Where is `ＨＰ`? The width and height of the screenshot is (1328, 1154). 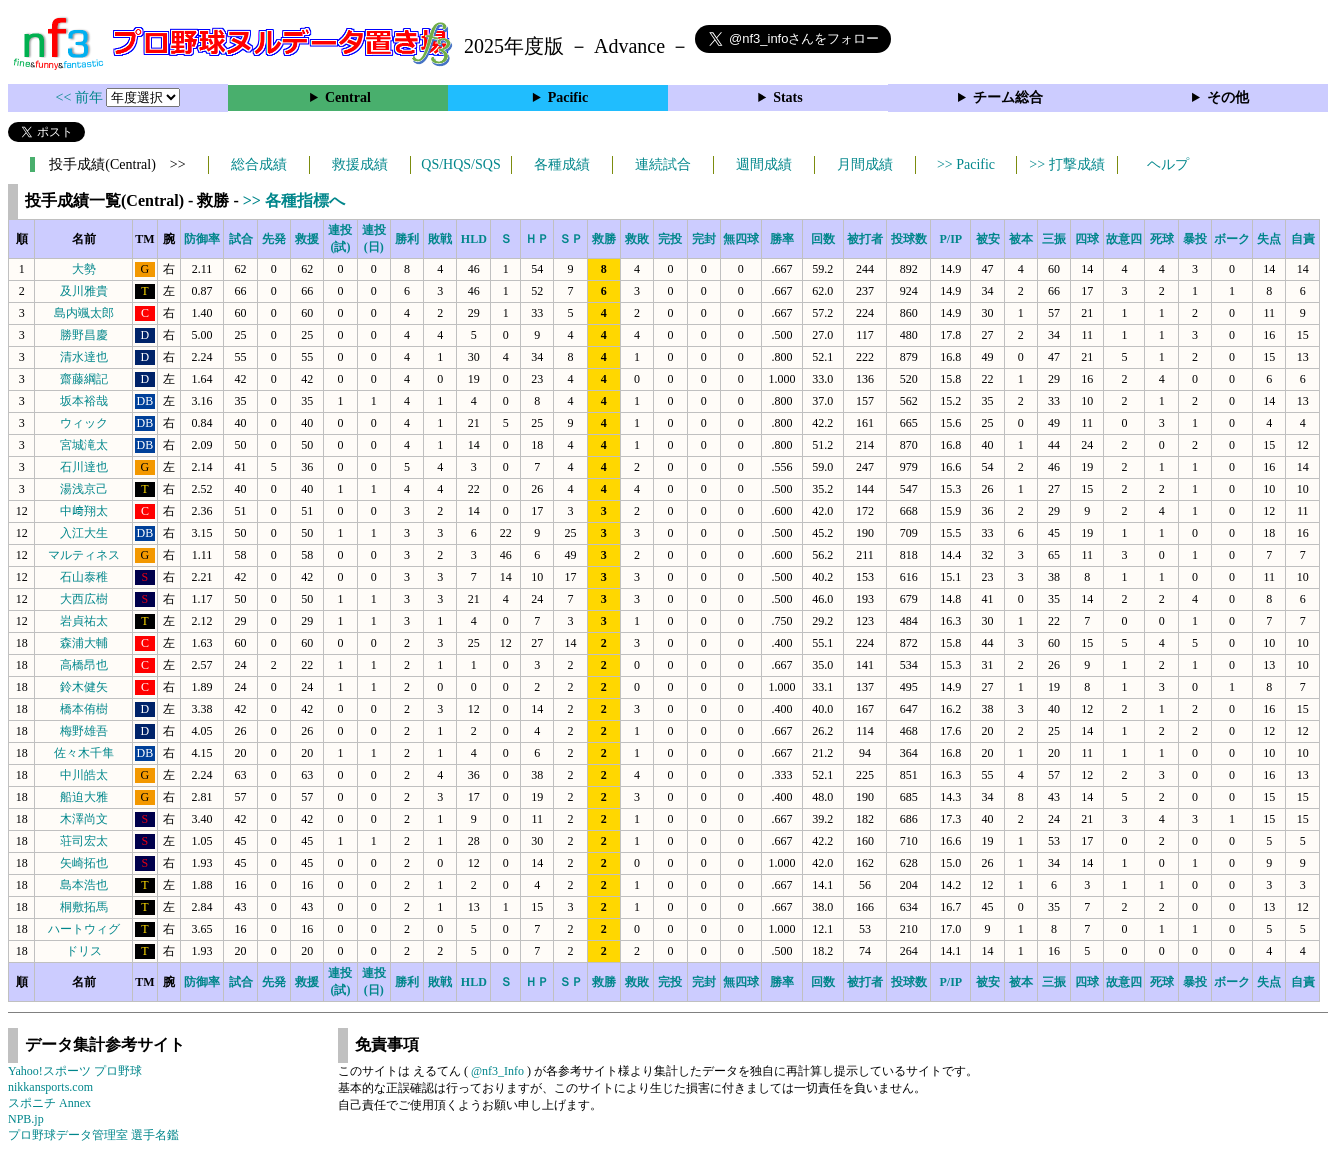 ＨＰ is located at coordinates (537, 239).